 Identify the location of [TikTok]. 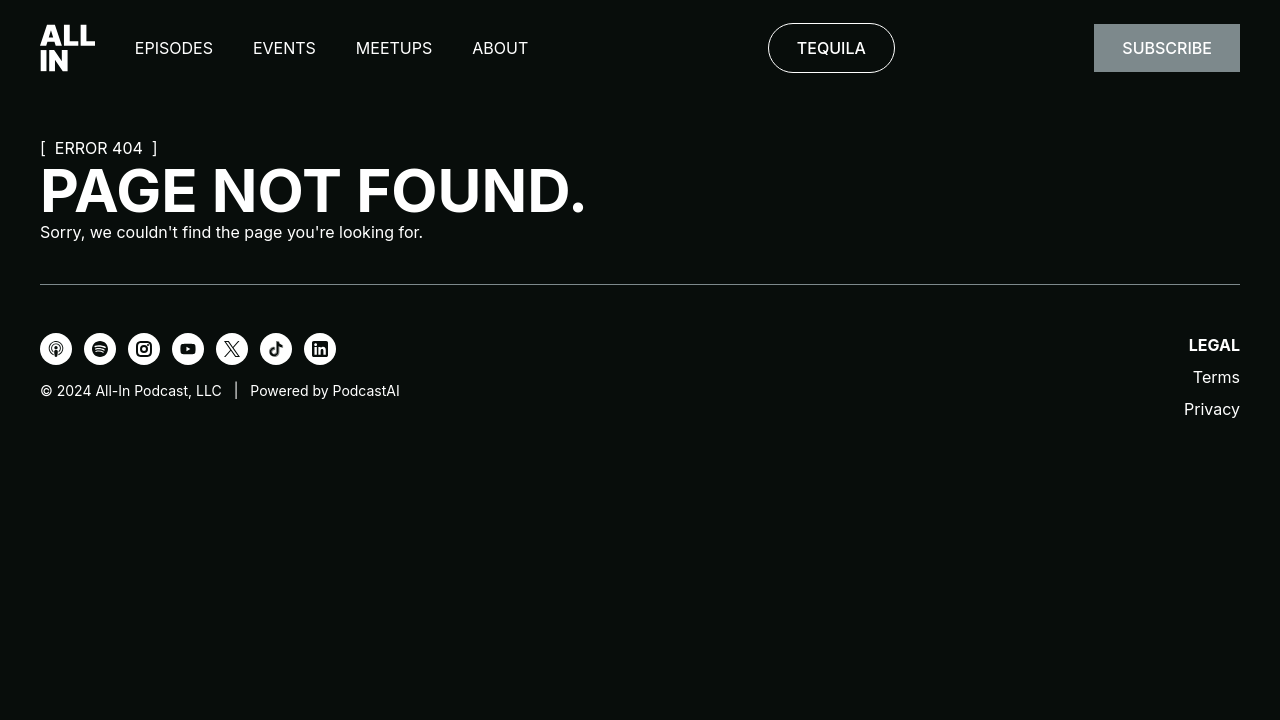
(276, 349).